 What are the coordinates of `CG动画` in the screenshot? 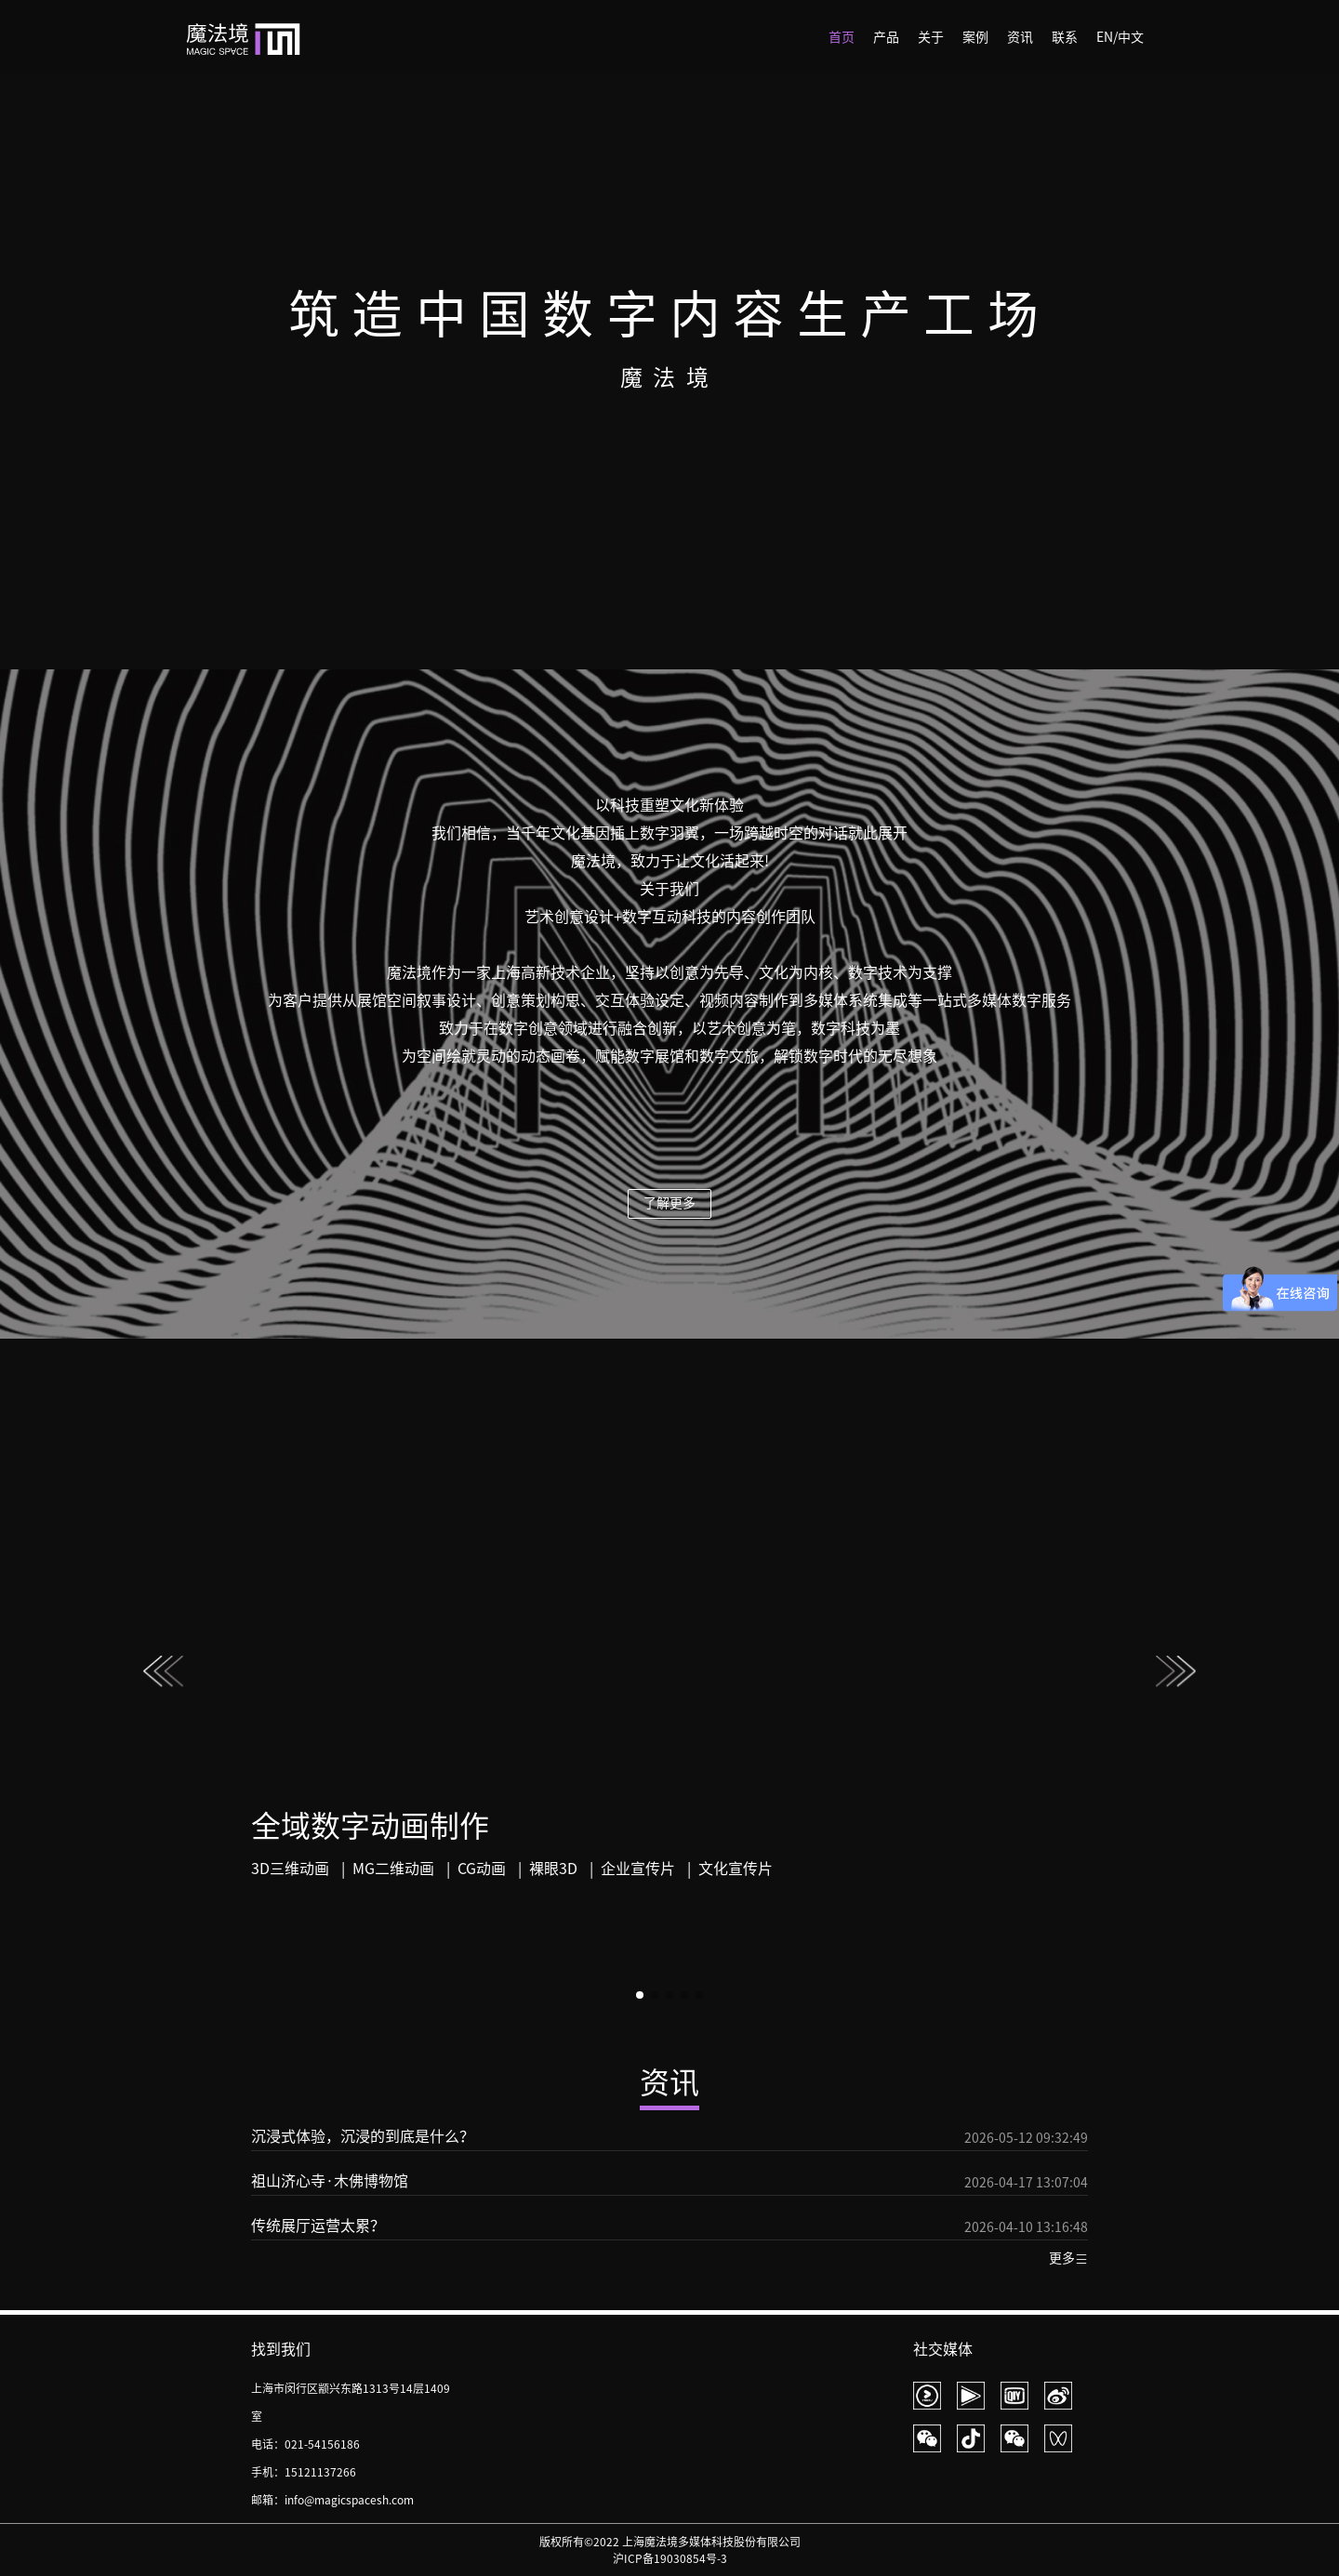 It's located at (481, 1868).